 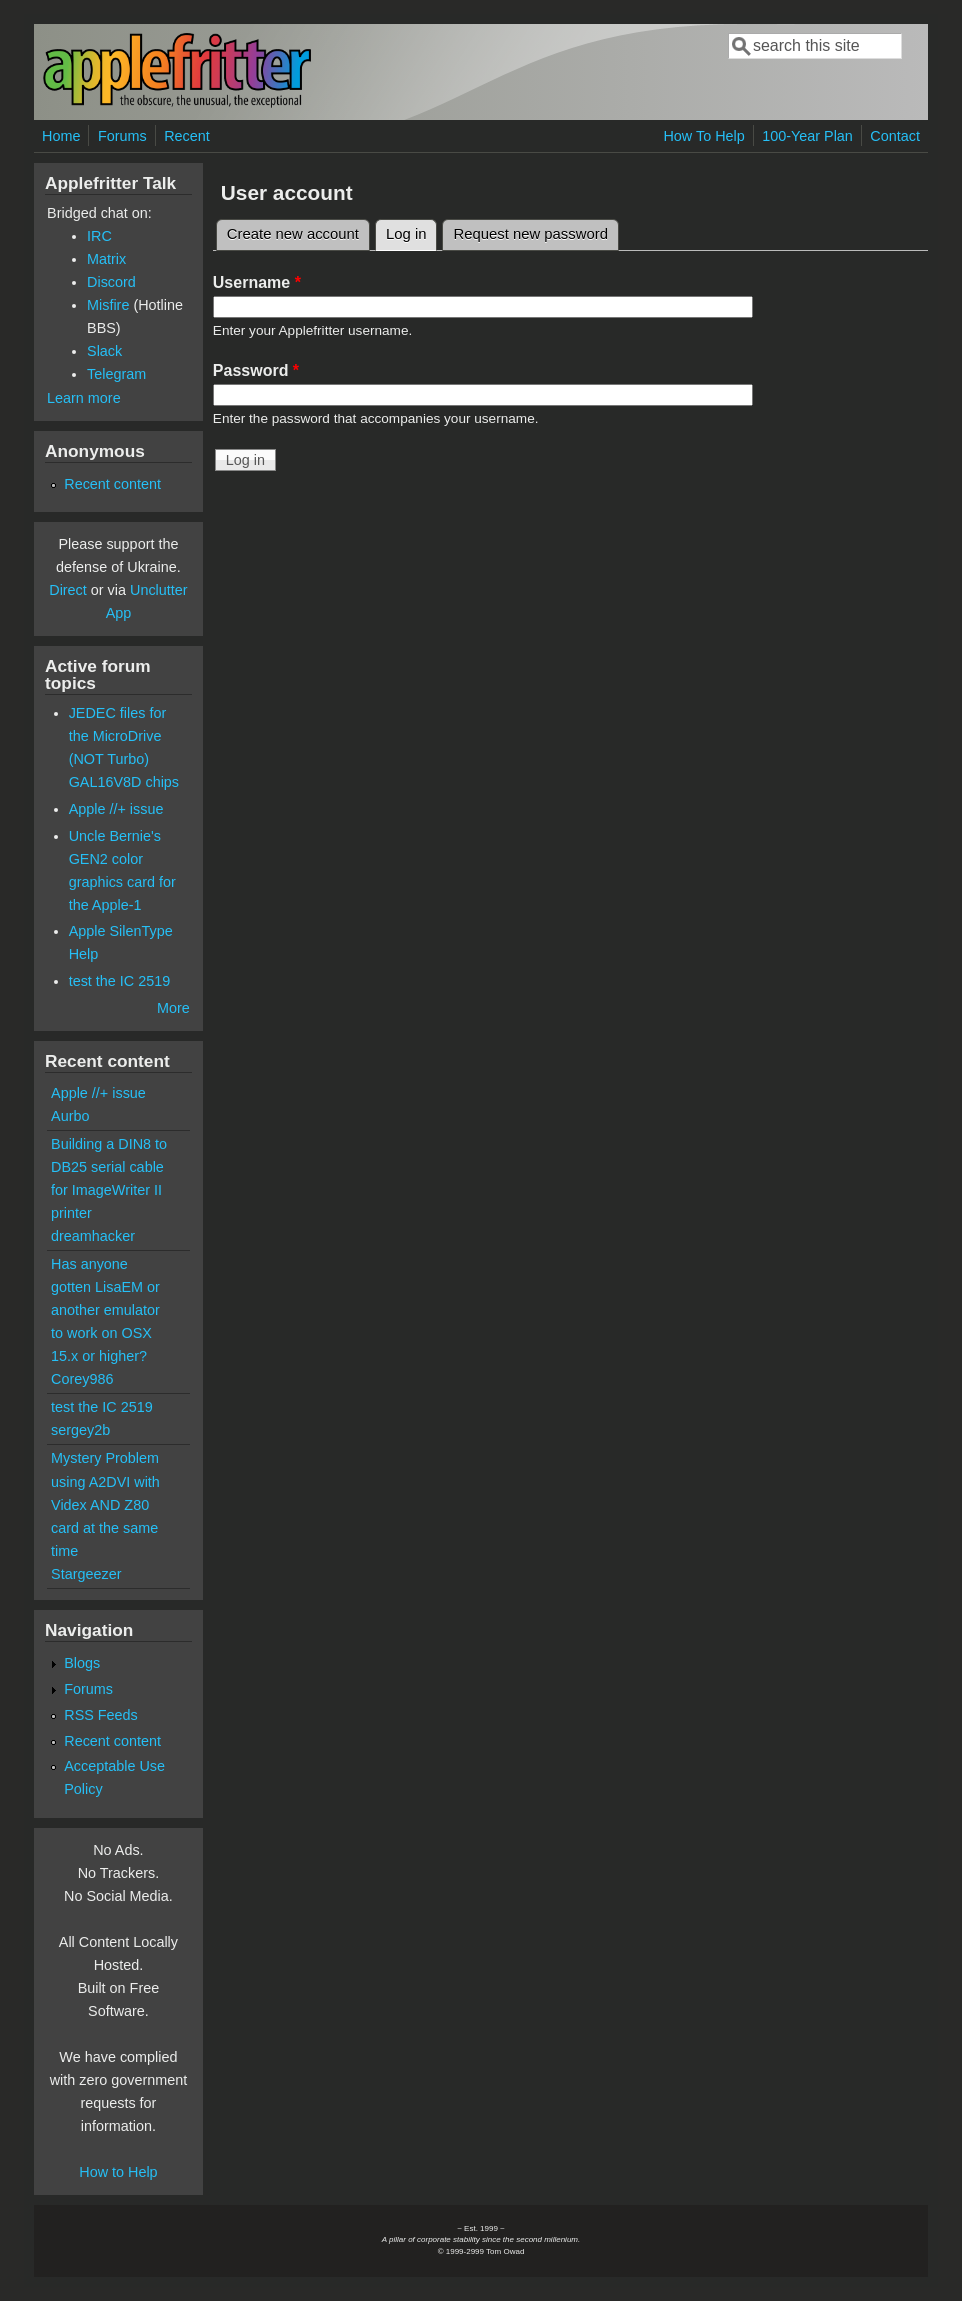 I want to click on test the IC 2519, so click(x=120, y=981).